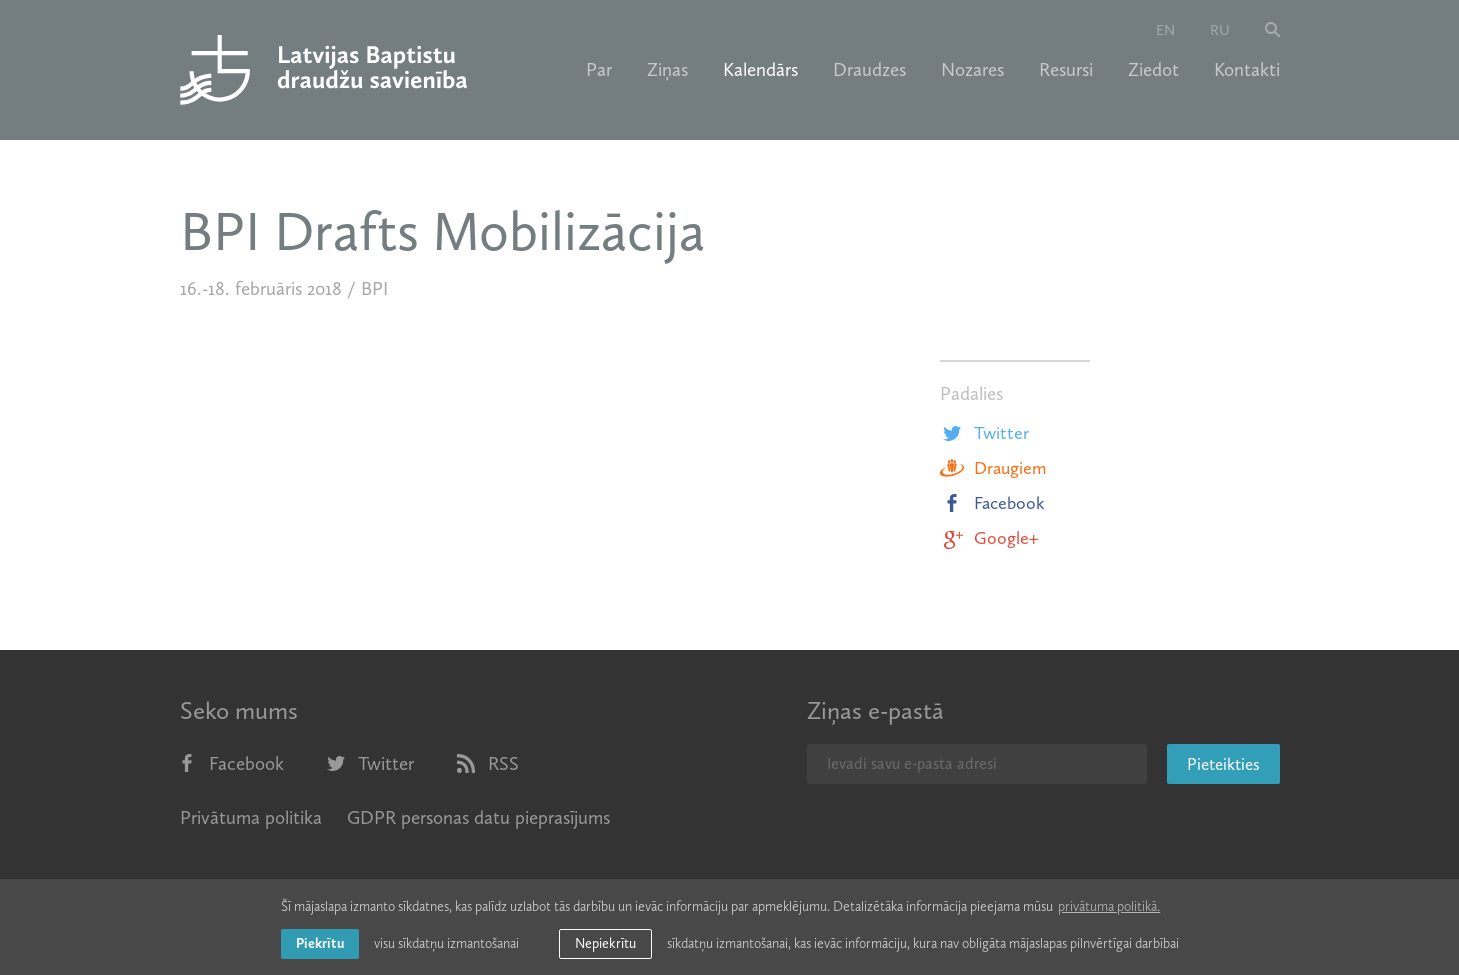  Describe the element at coordinates (605, 943) in the screenshot. I see `Nepiekrītu [button]` at that location.